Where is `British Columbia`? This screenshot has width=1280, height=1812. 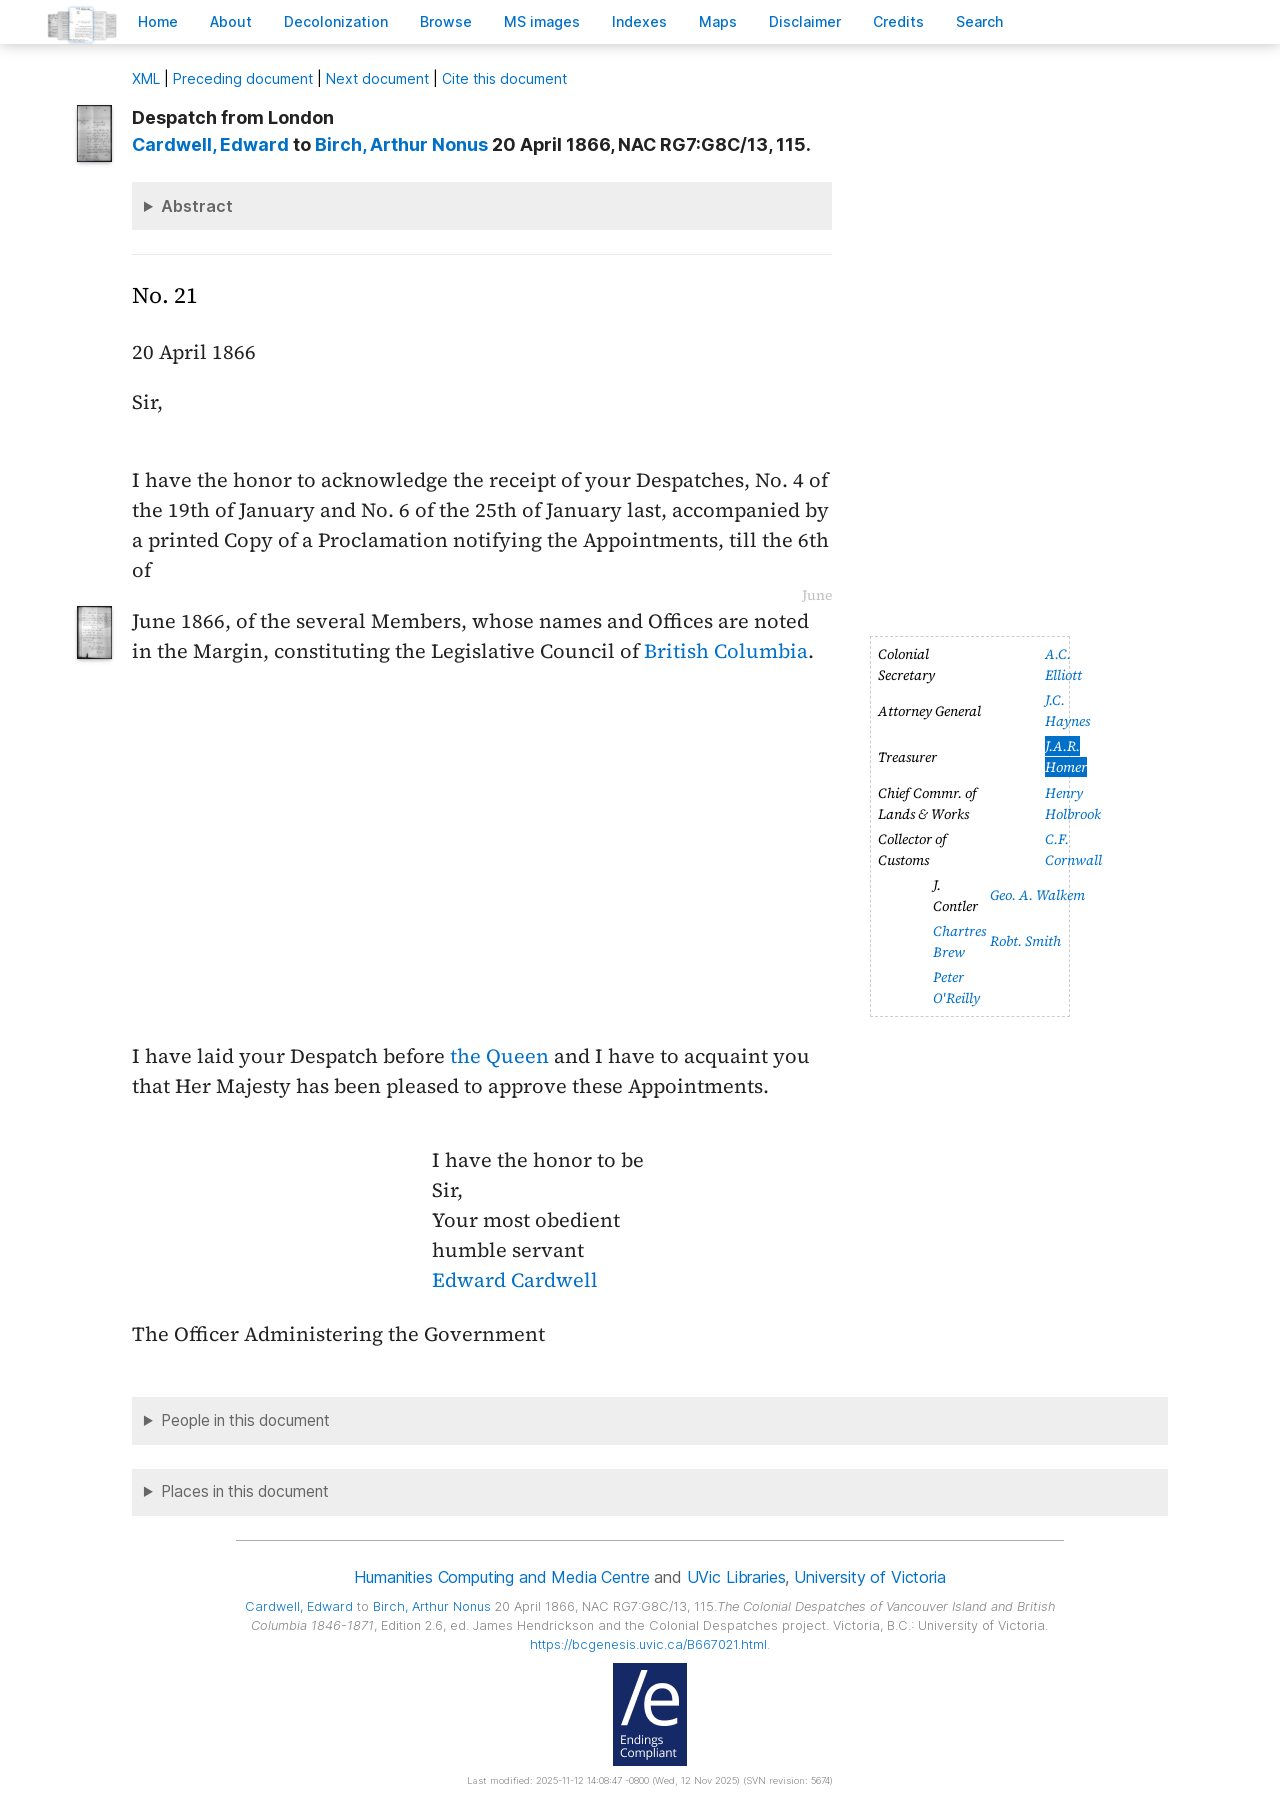
British Columbia is located at coordinates (726, 651).